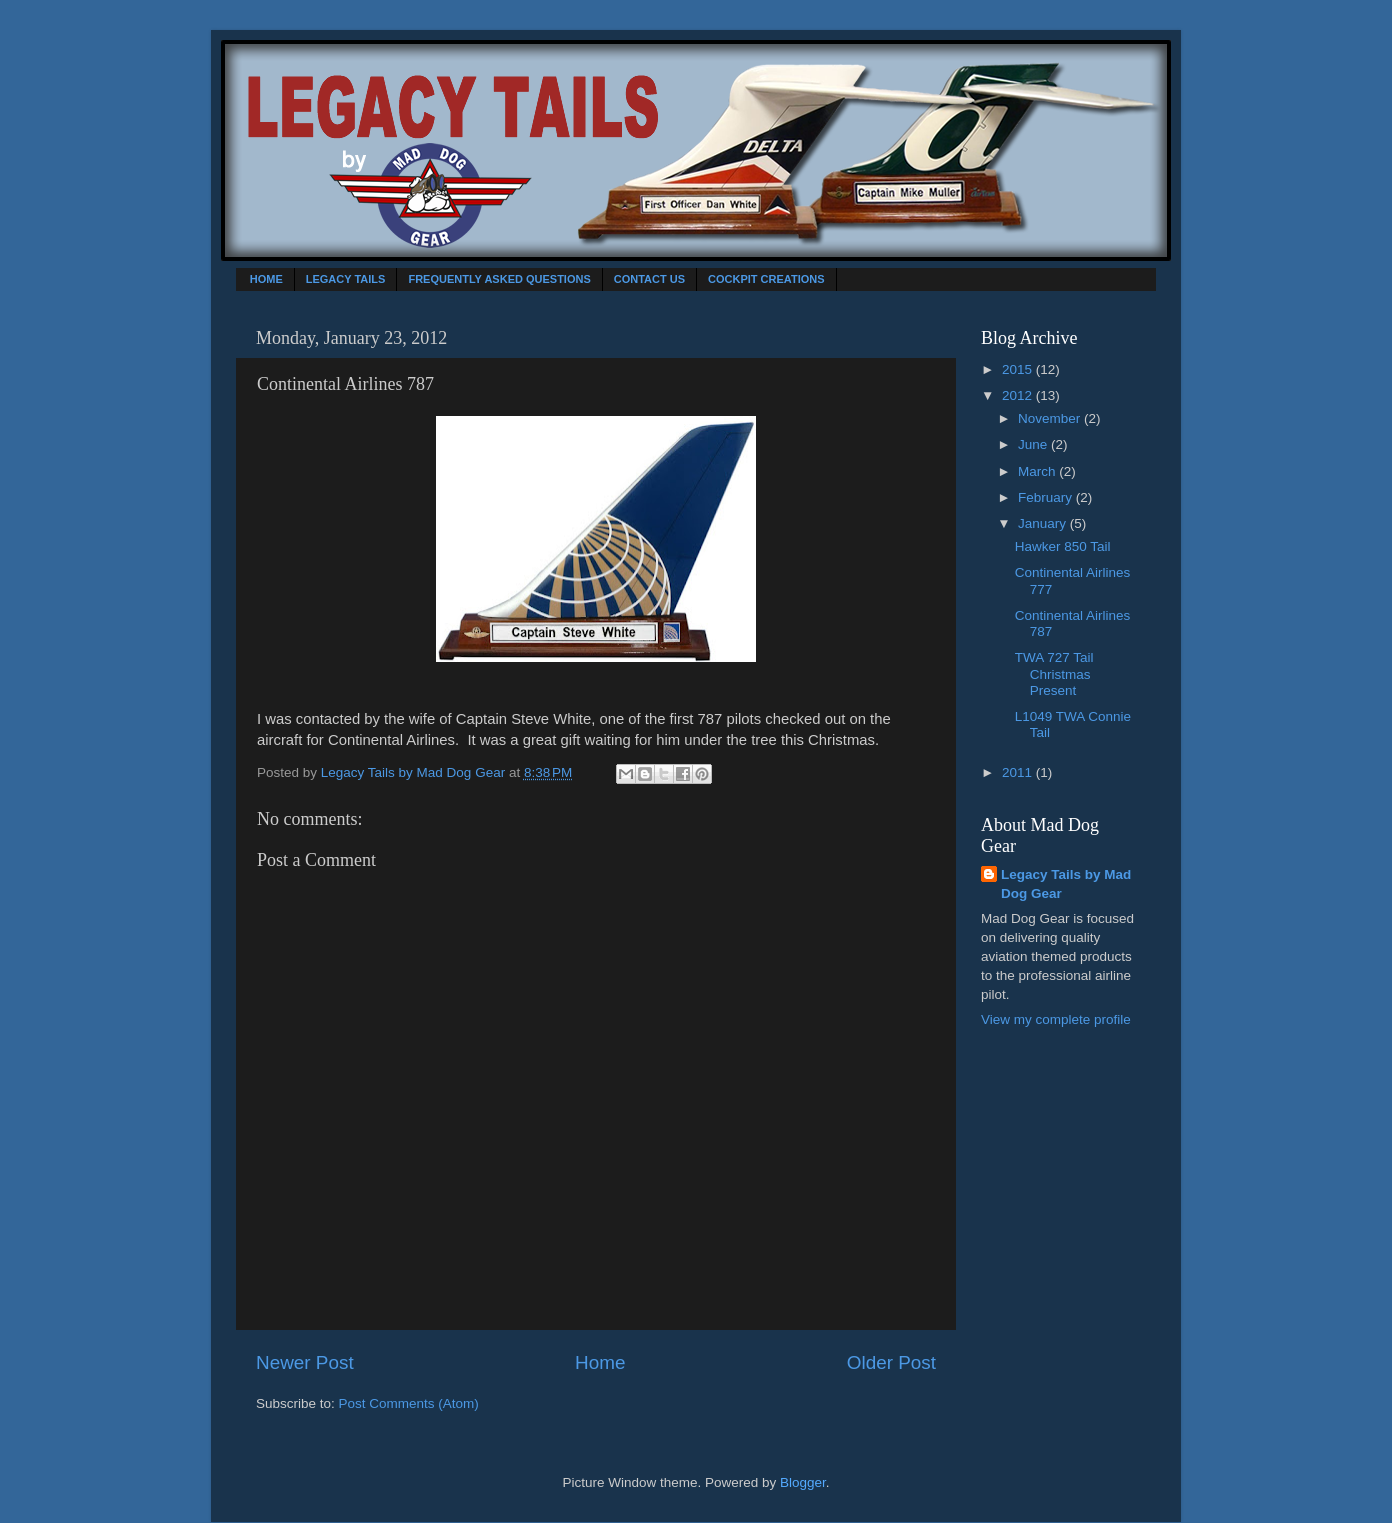 The height and width of the screenshot is (1523, 1392). What do you see at coordinates (346, 279) in the screenshot?
I see `LEGACY TAILS` at bounding box center [346, 279].